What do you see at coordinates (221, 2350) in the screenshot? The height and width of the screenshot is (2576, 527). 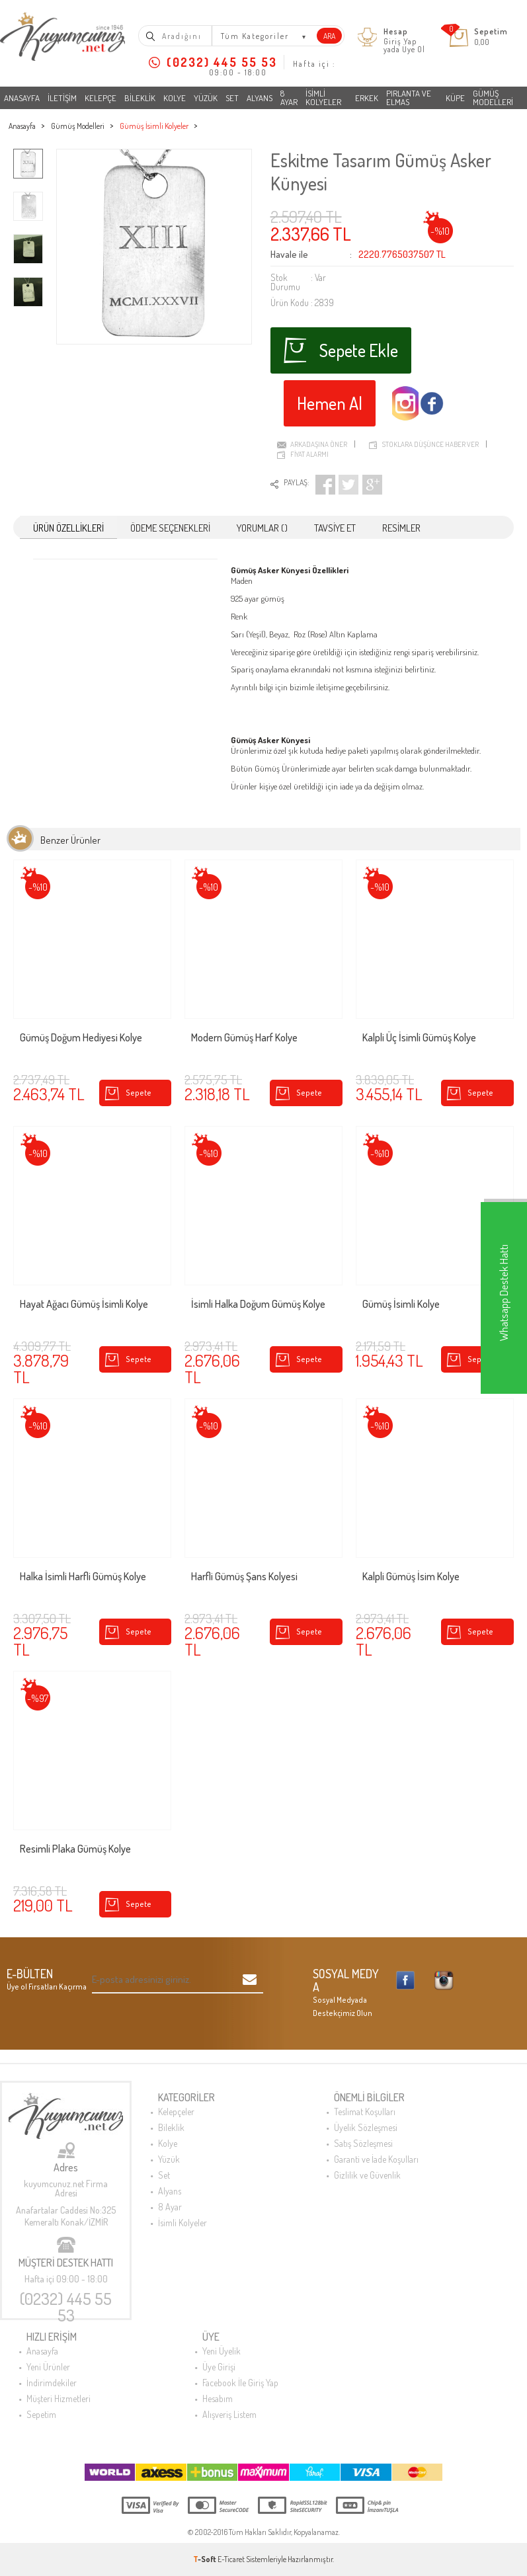 I see `Yeni Üyelik` at bounding box center [221, 2350].